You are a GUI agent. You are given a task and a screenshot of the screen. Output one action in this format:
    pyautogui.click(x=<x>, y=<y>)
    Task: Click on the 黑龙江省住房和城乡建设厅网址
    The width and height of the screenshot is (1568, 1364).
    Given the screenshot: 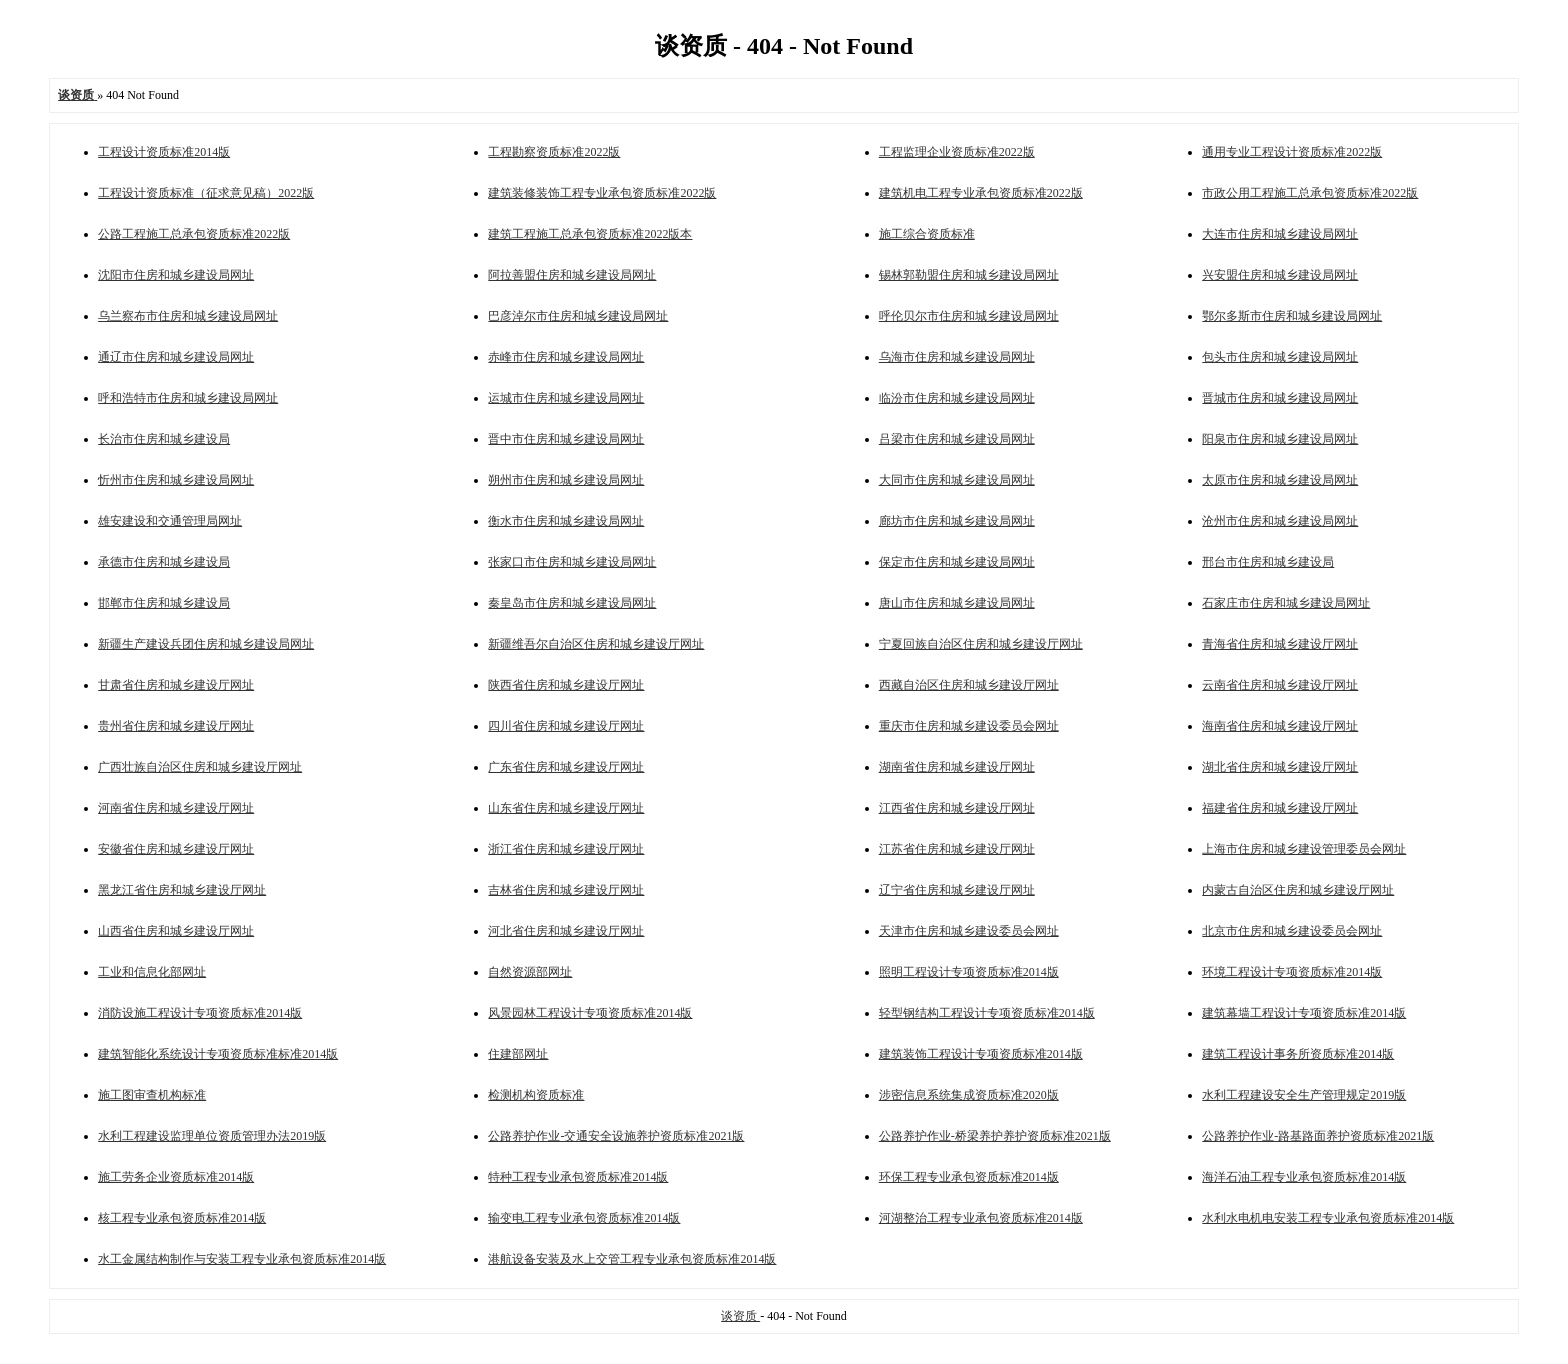 What is the action you would take?
    pyautogui.click(x=182, y=890)
    